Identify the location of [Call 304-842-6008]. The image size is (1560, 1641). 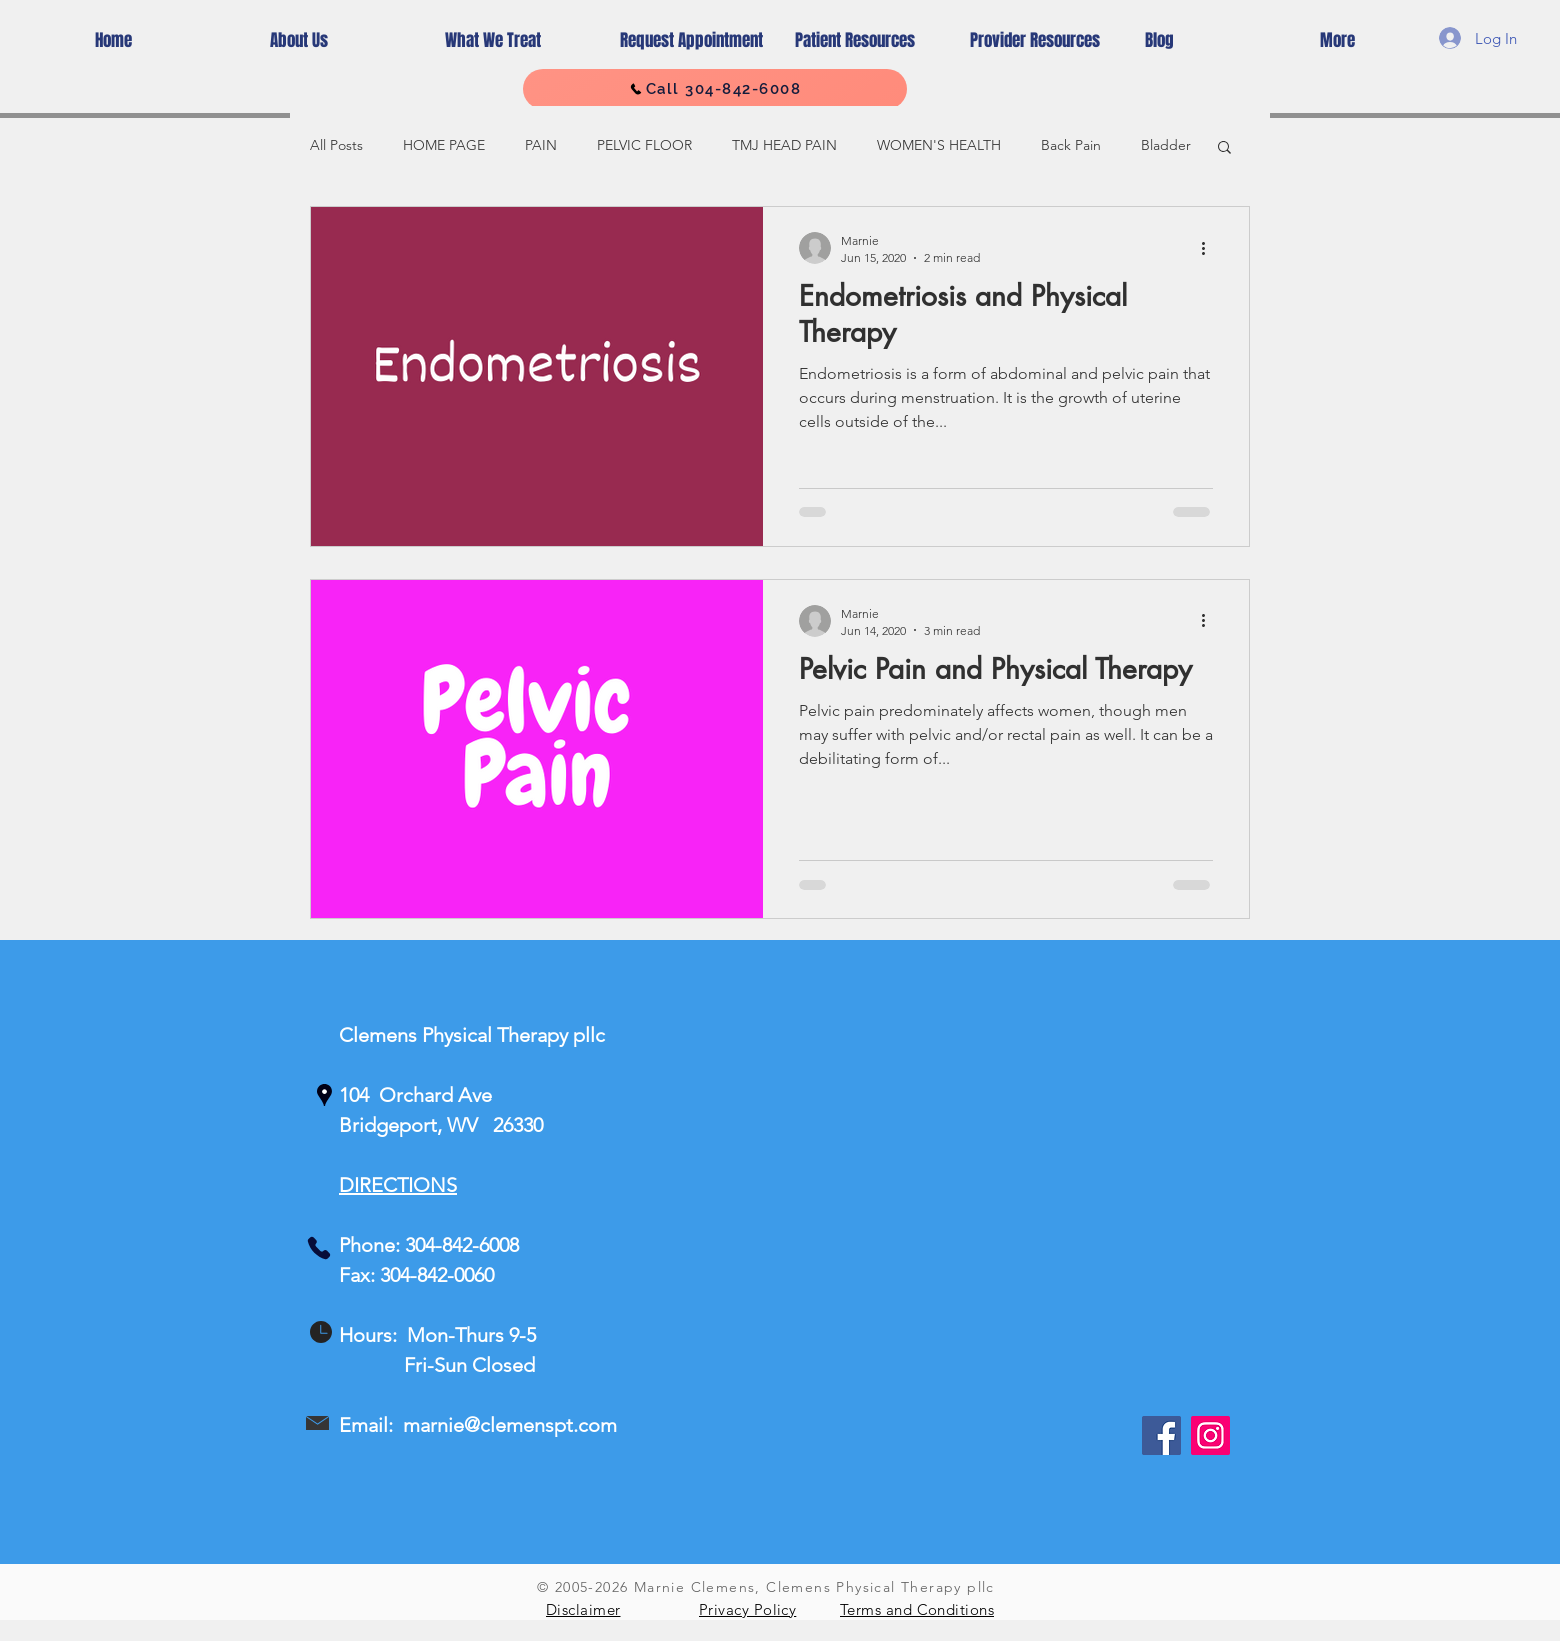
(715, 89).